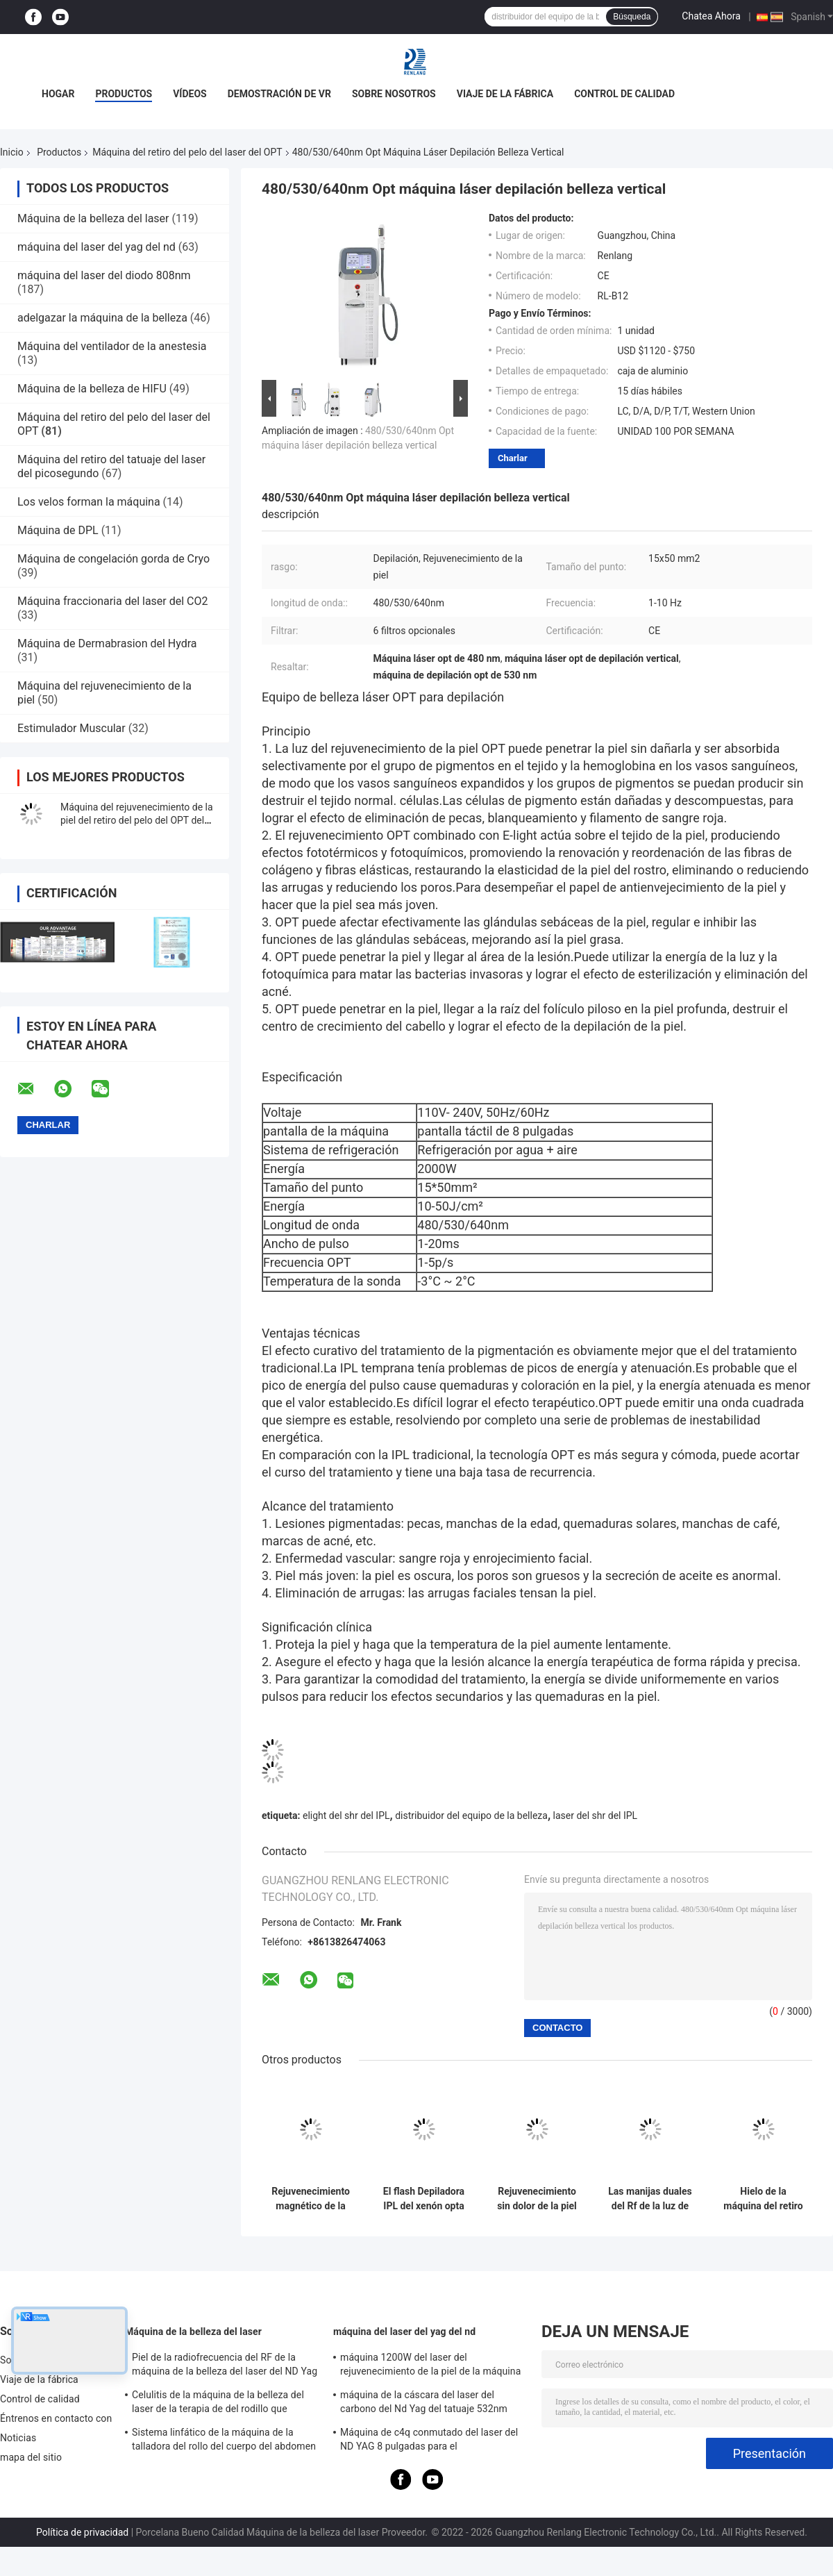 The width and height of the screenshot is (833, 2576). What do you see at coordinates (31, 2457) in the screenshot?
I see `mapa del sitio` at bounding box center [31, 2457].